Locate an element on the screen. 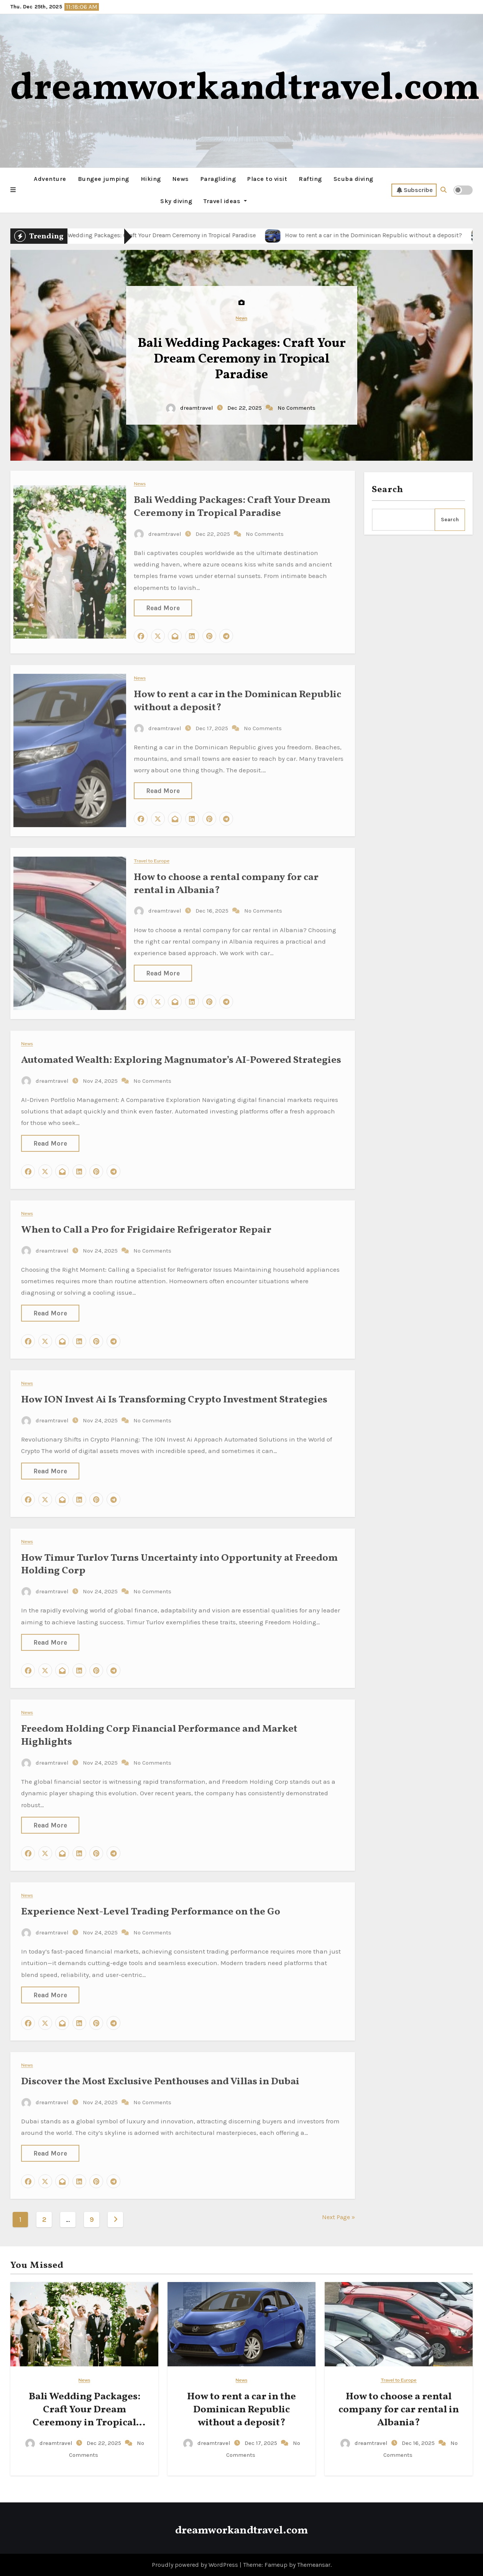  Search is located at coordinates (388, 489).